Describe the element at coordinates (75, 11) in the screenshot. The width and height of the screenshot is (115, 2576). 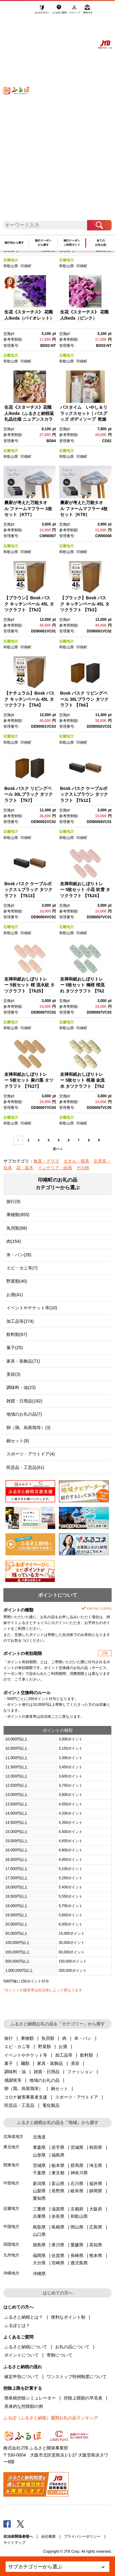
I see `マイページ` at that location.